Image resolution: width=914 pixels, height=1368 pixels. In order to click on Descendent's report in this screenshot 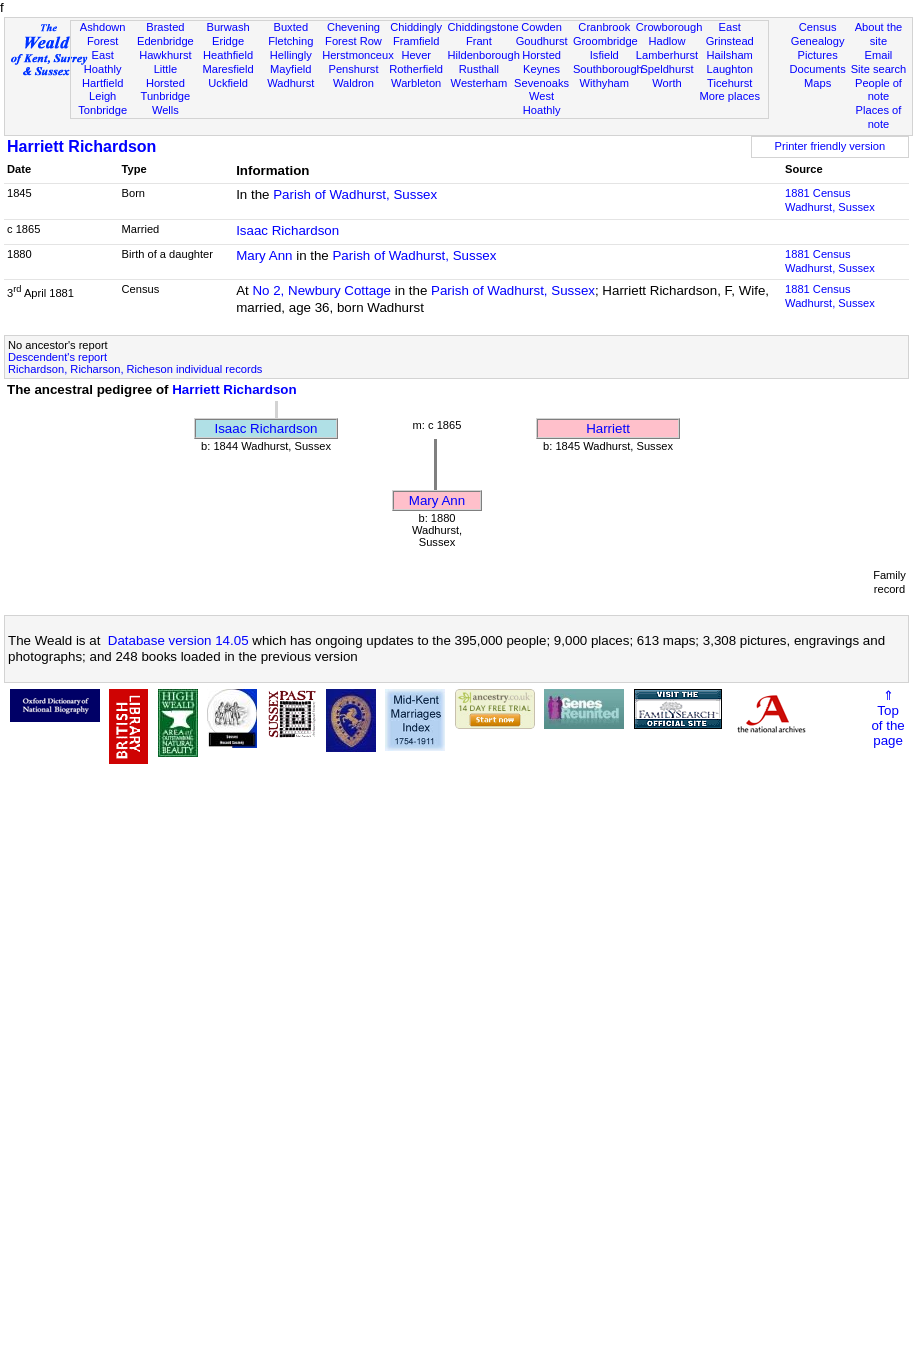, I will do `click(57, 357)`.